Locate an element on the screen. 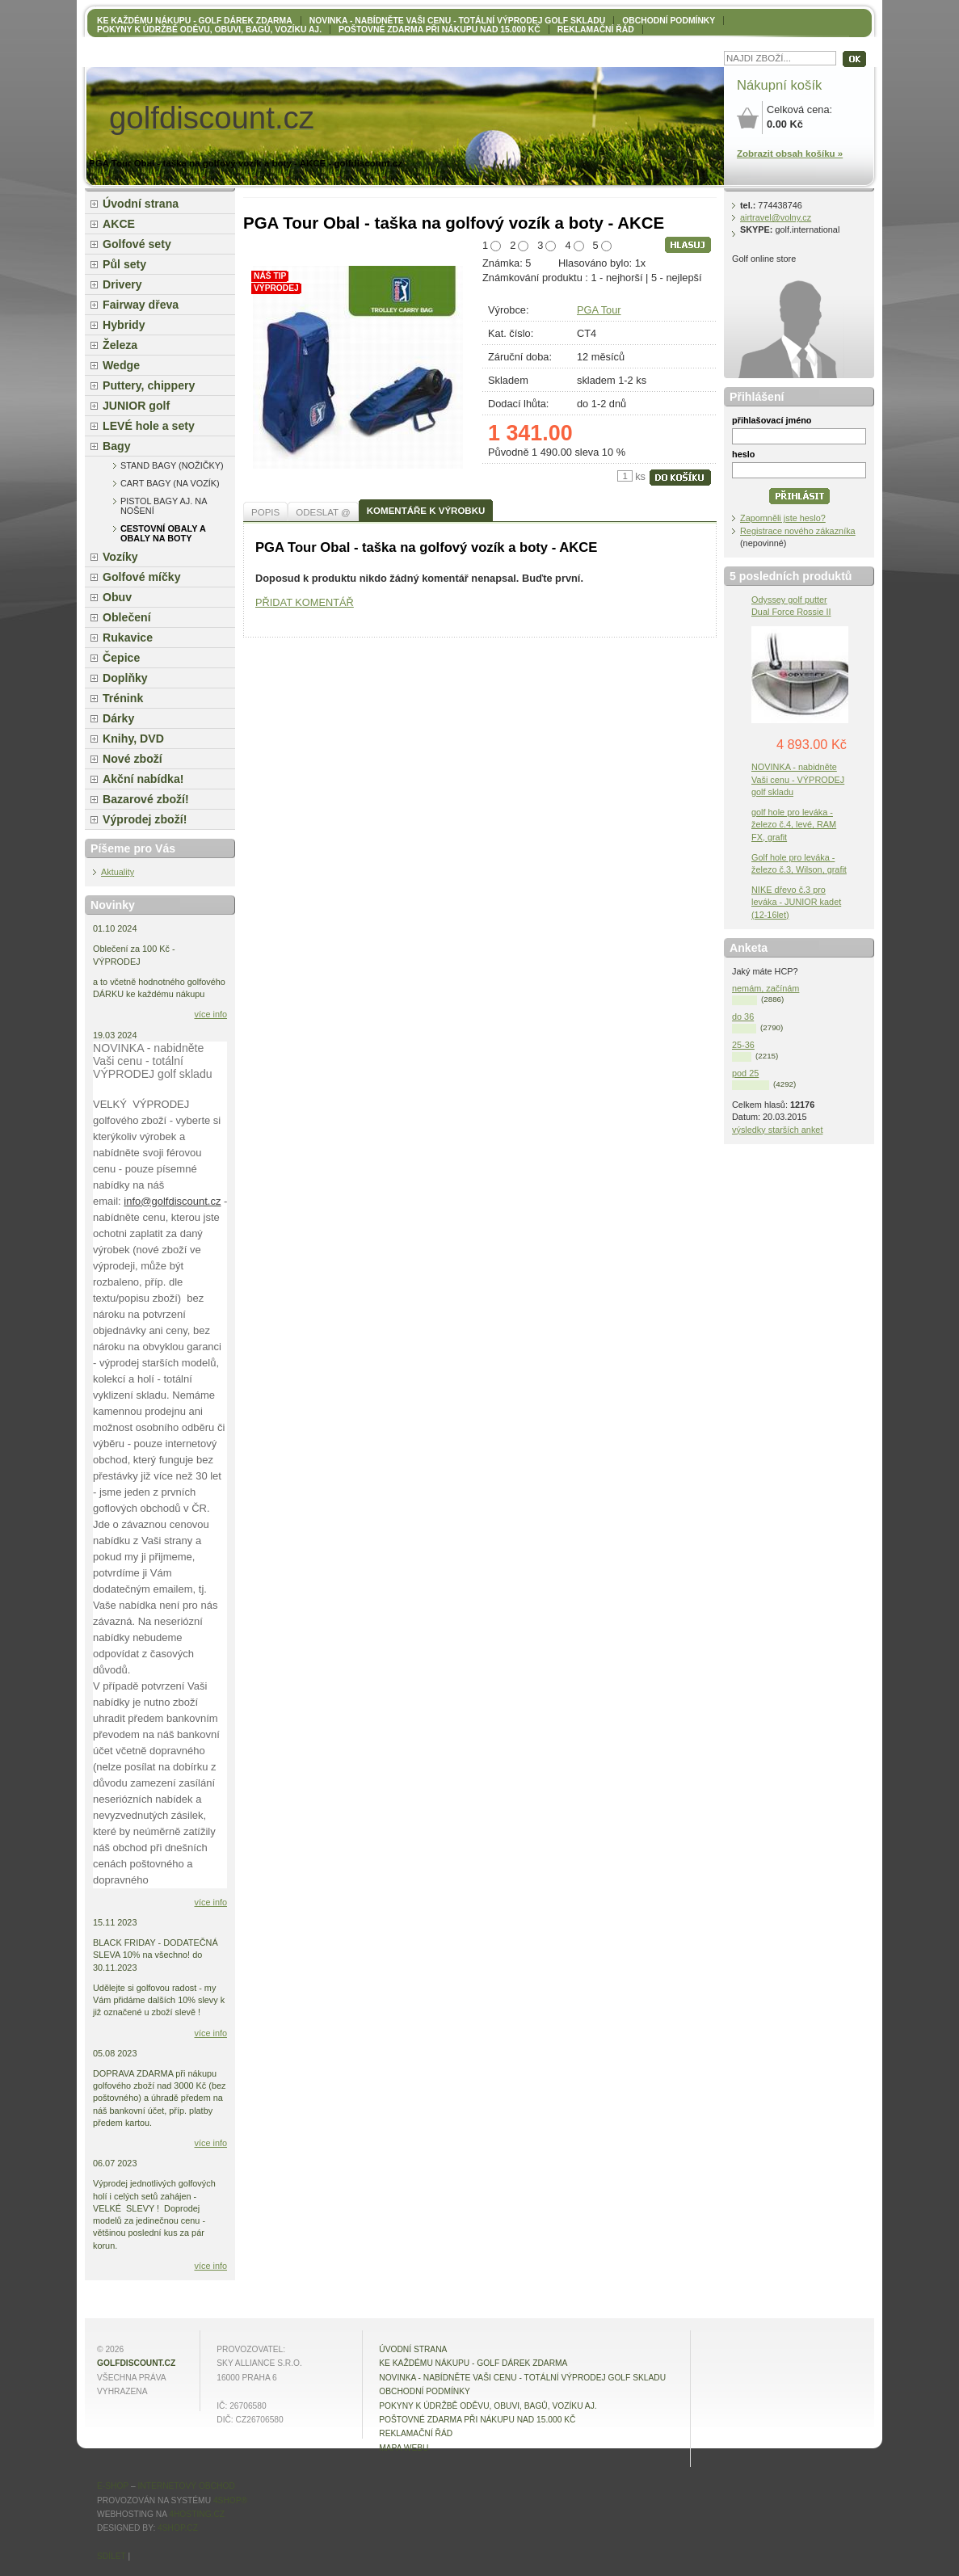  Obuv is located at coordinates (117, 597).